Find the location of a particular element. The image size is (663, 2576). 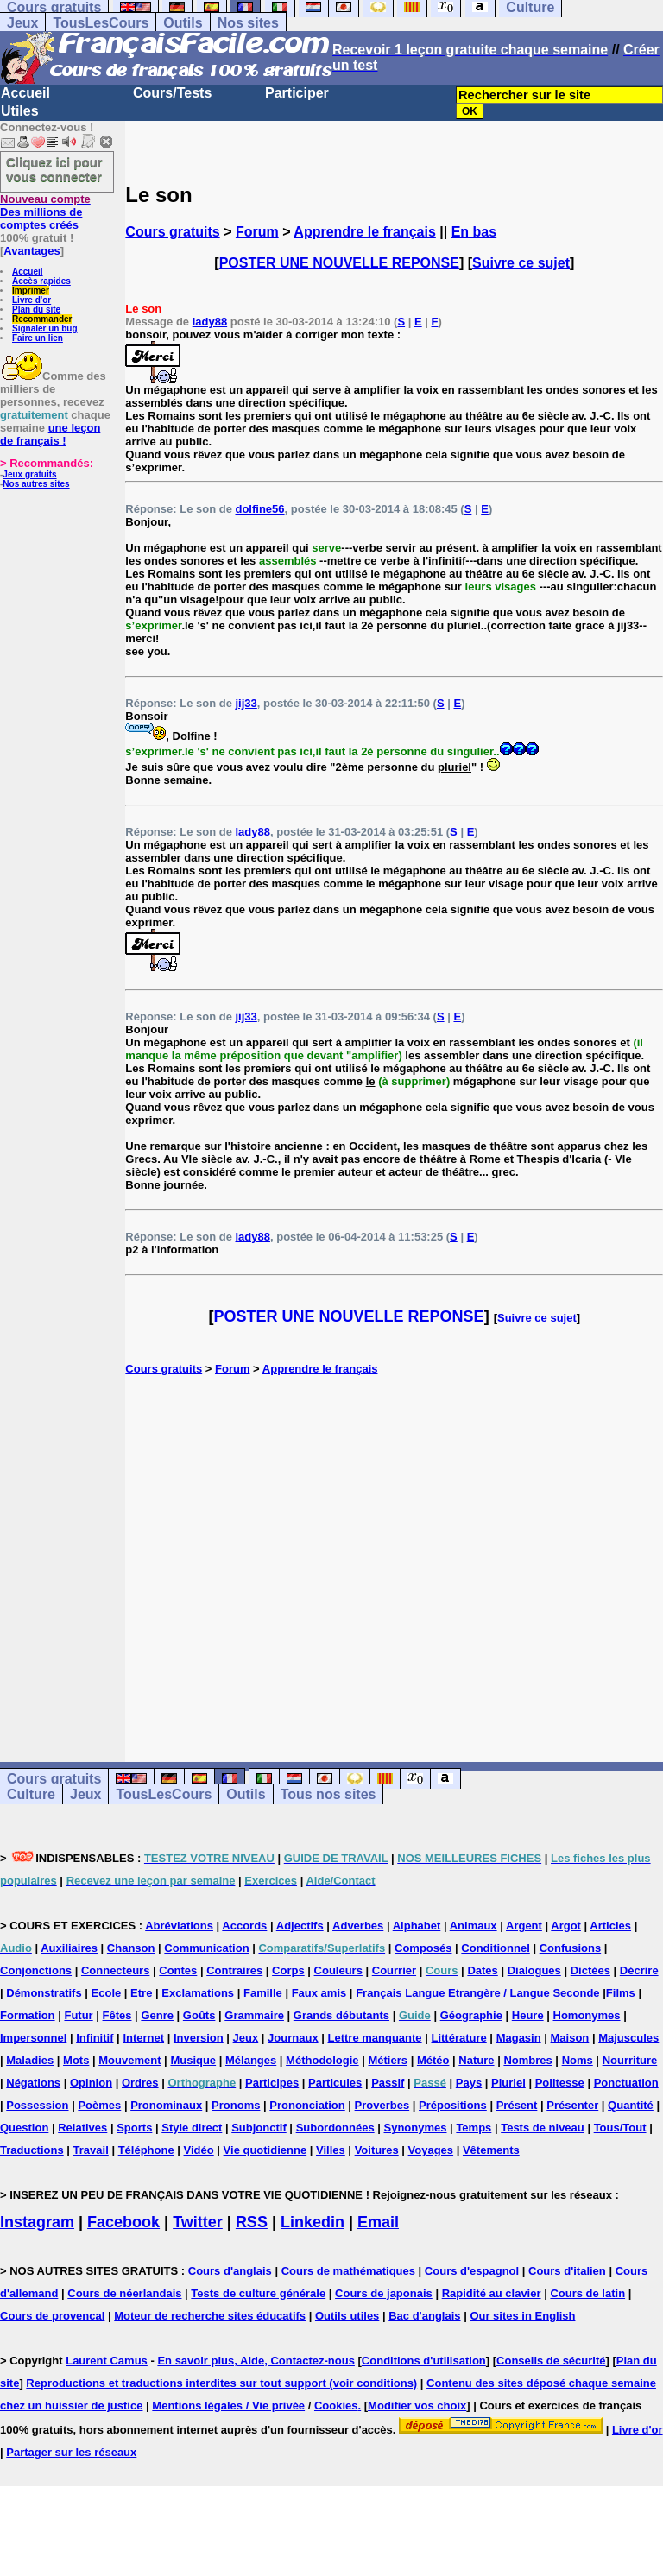

Cours d'espagnol is located at coordinates (472, 2270).